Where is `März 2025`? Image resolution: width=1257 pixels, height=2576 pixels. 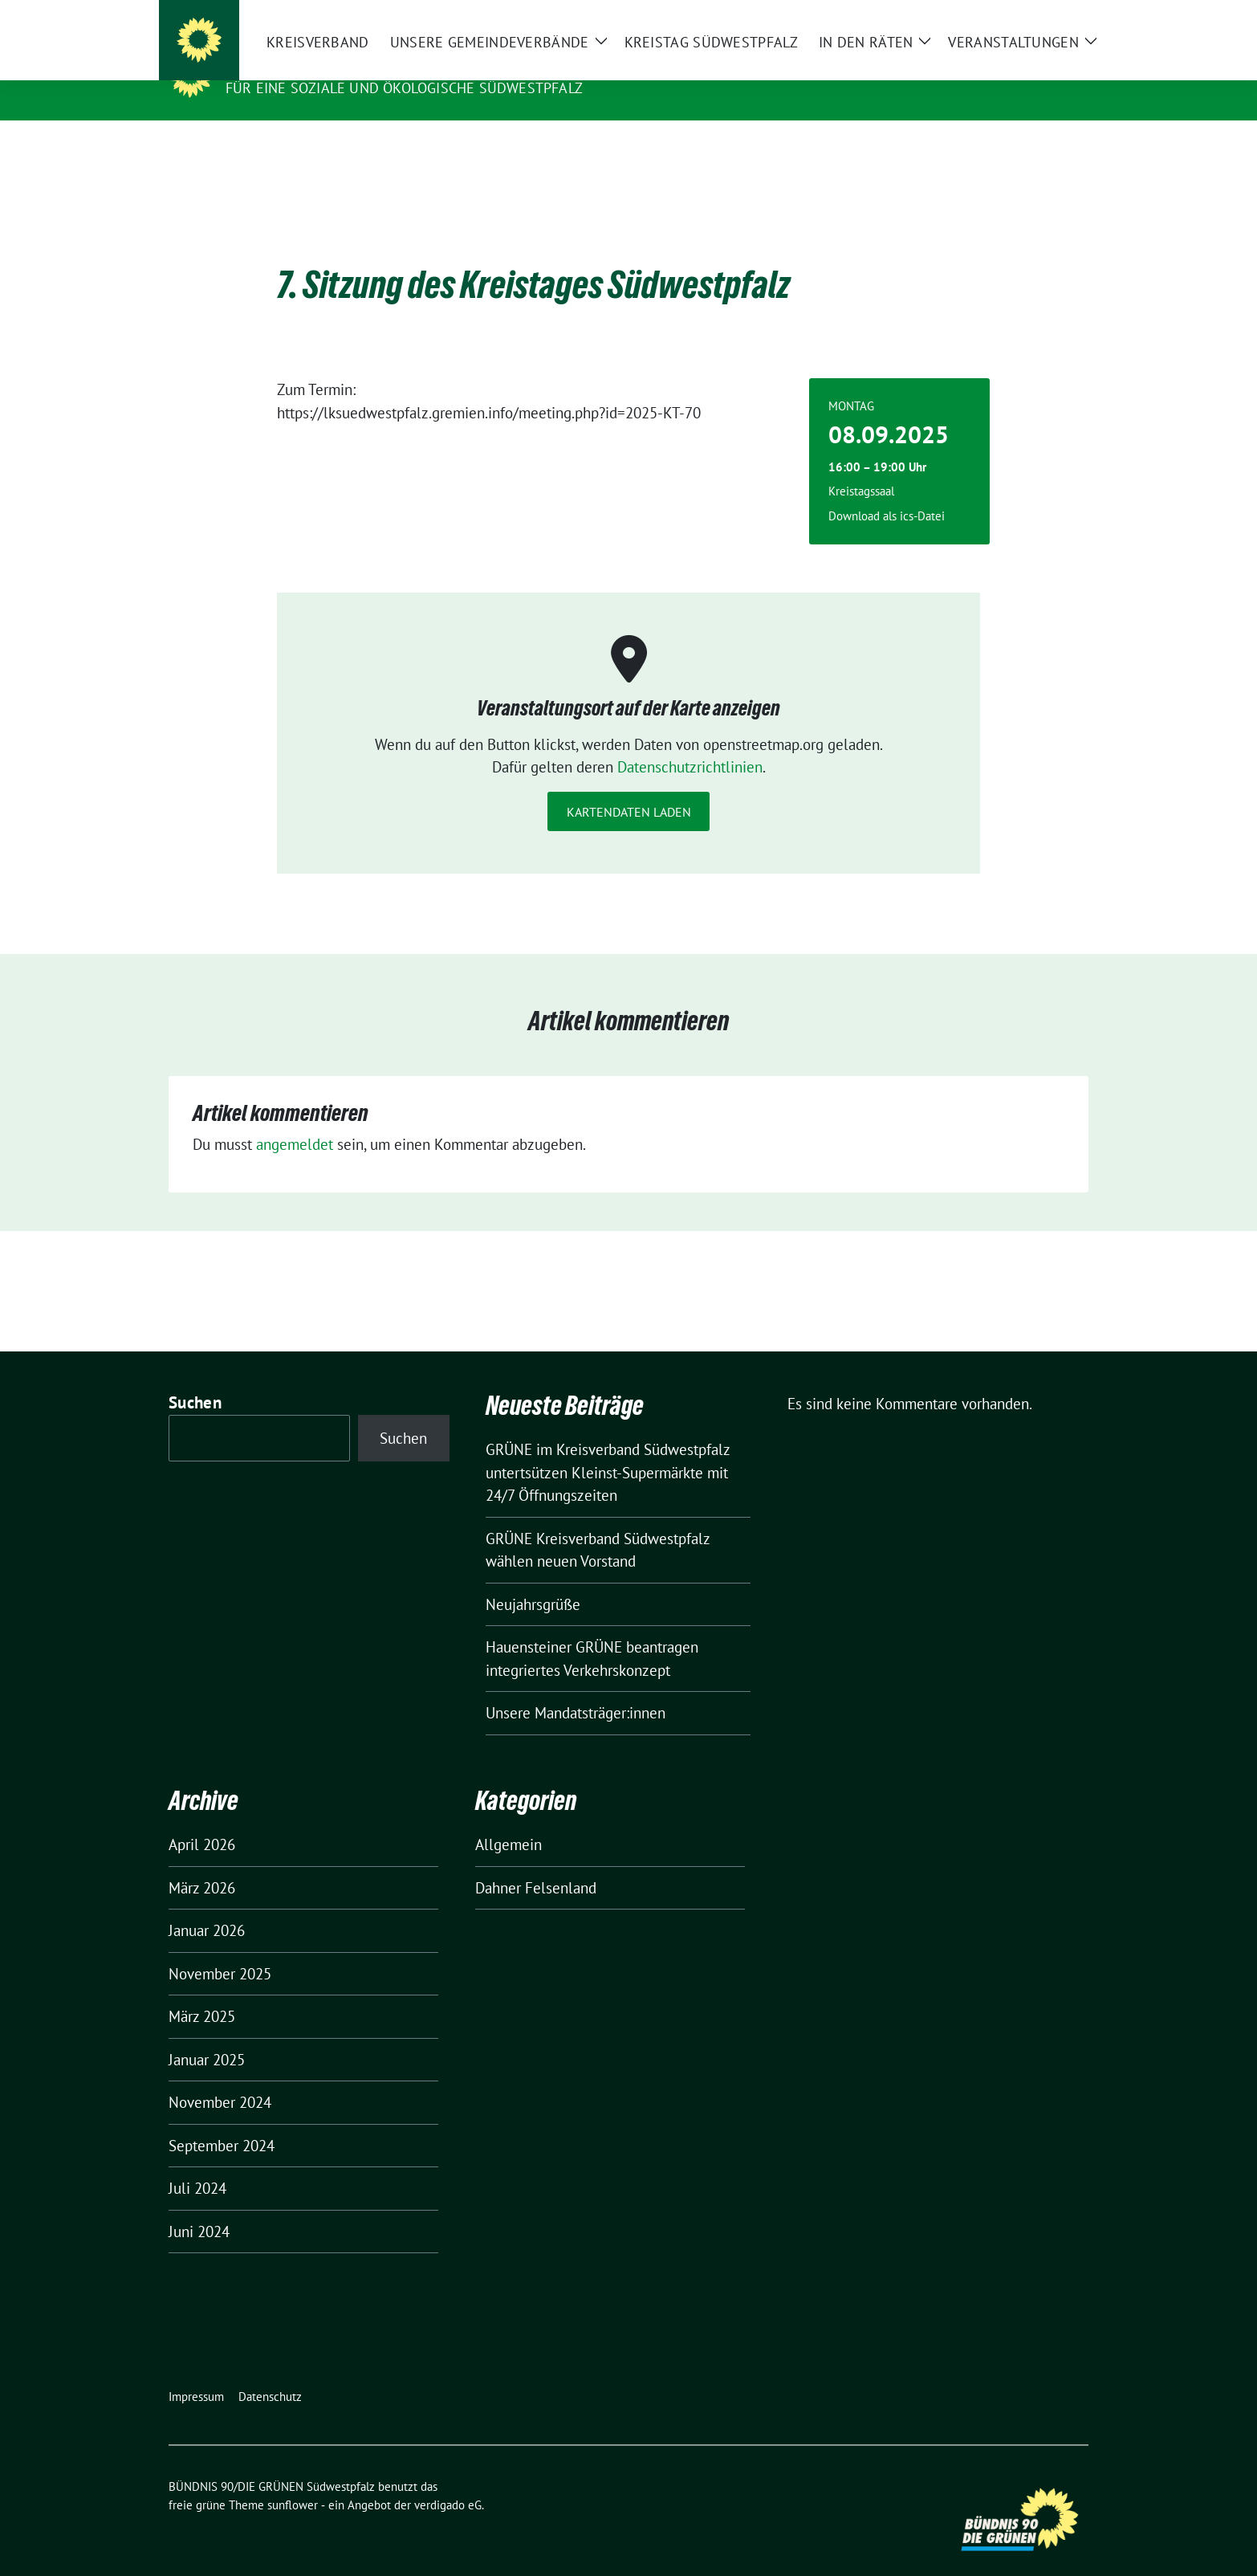 März 2025 is located at coordinates (202, 1991).